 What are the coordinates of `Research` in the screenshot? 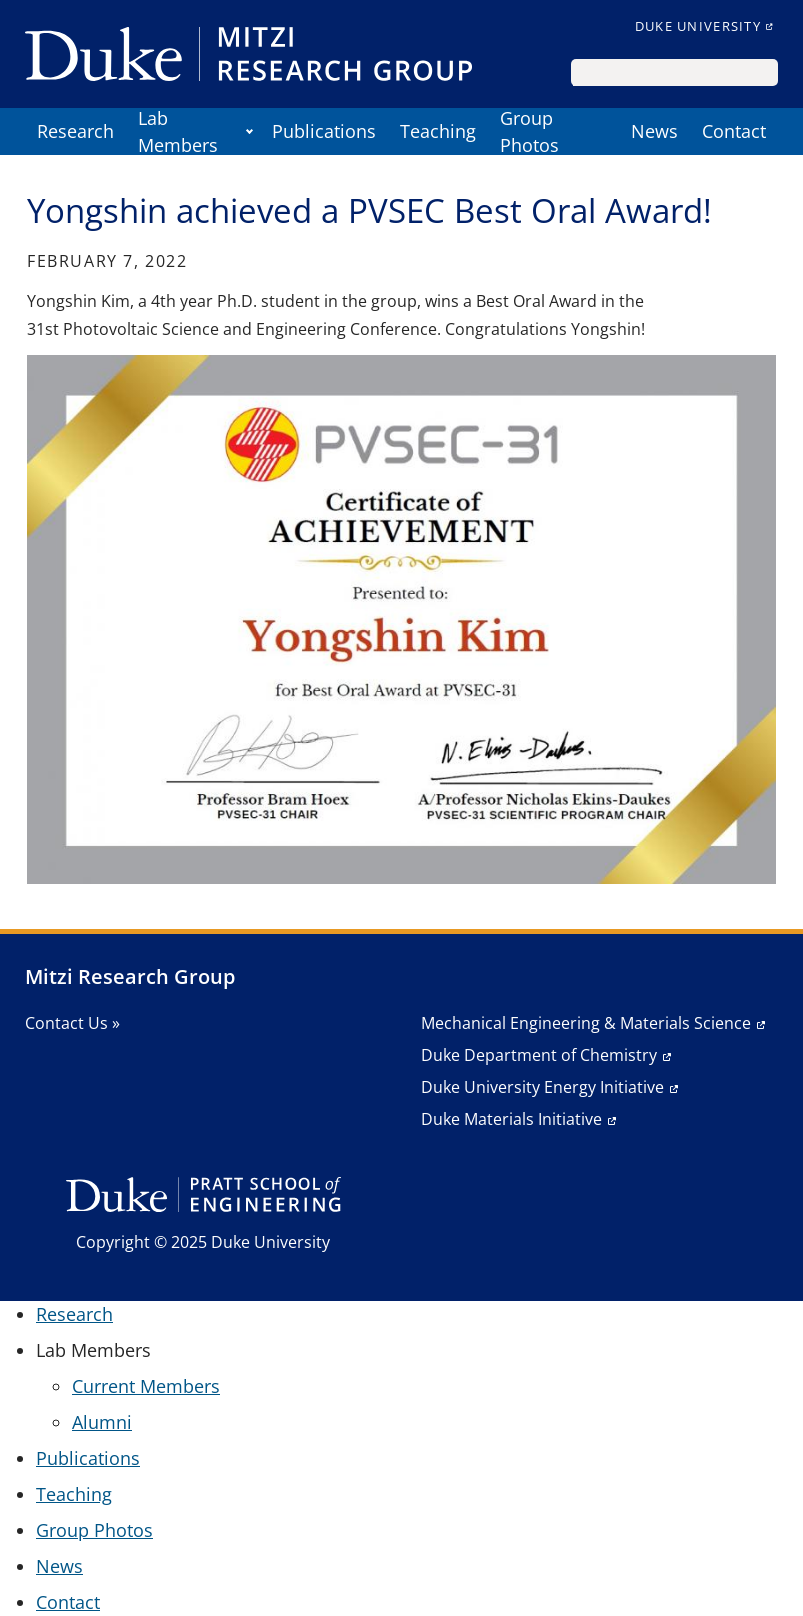 It's located at (75, 131).